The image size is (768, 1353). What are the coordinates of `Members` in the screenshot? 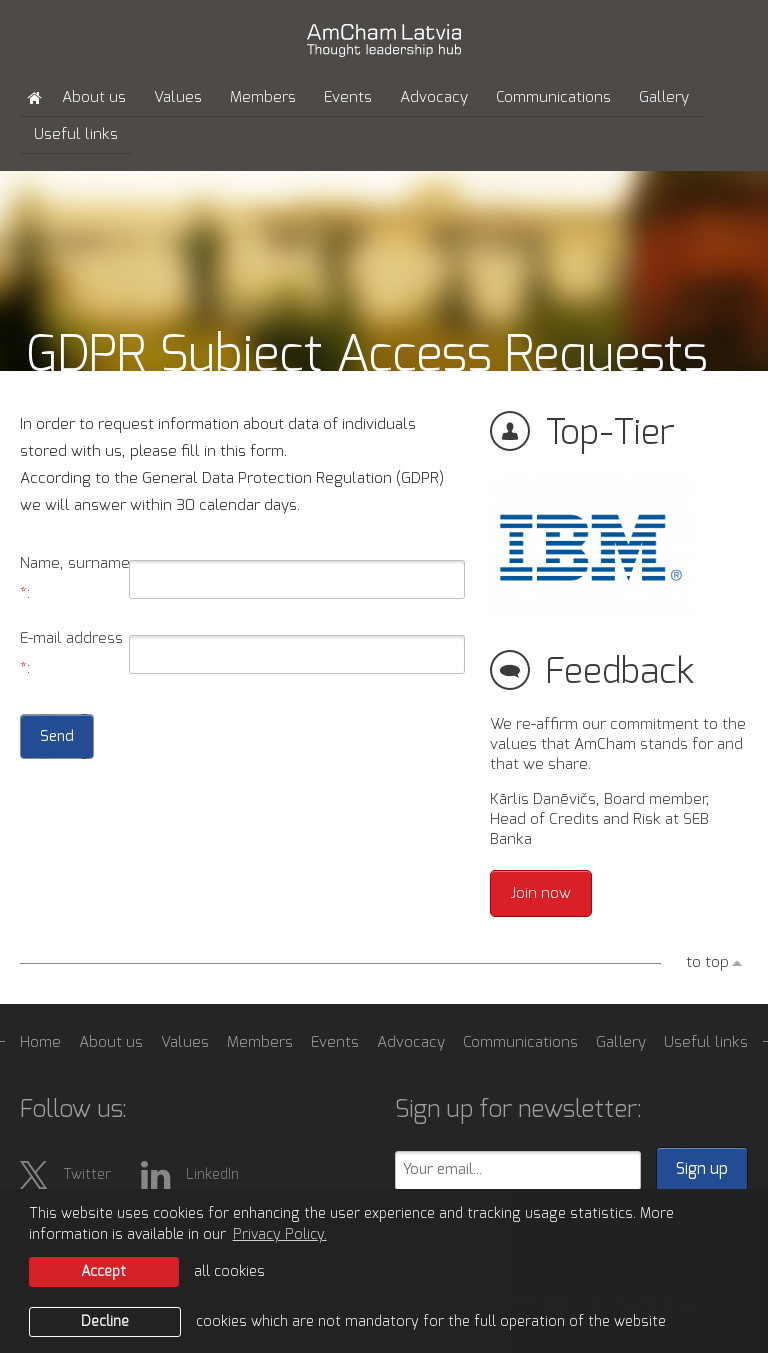 It's located at (263, 97).